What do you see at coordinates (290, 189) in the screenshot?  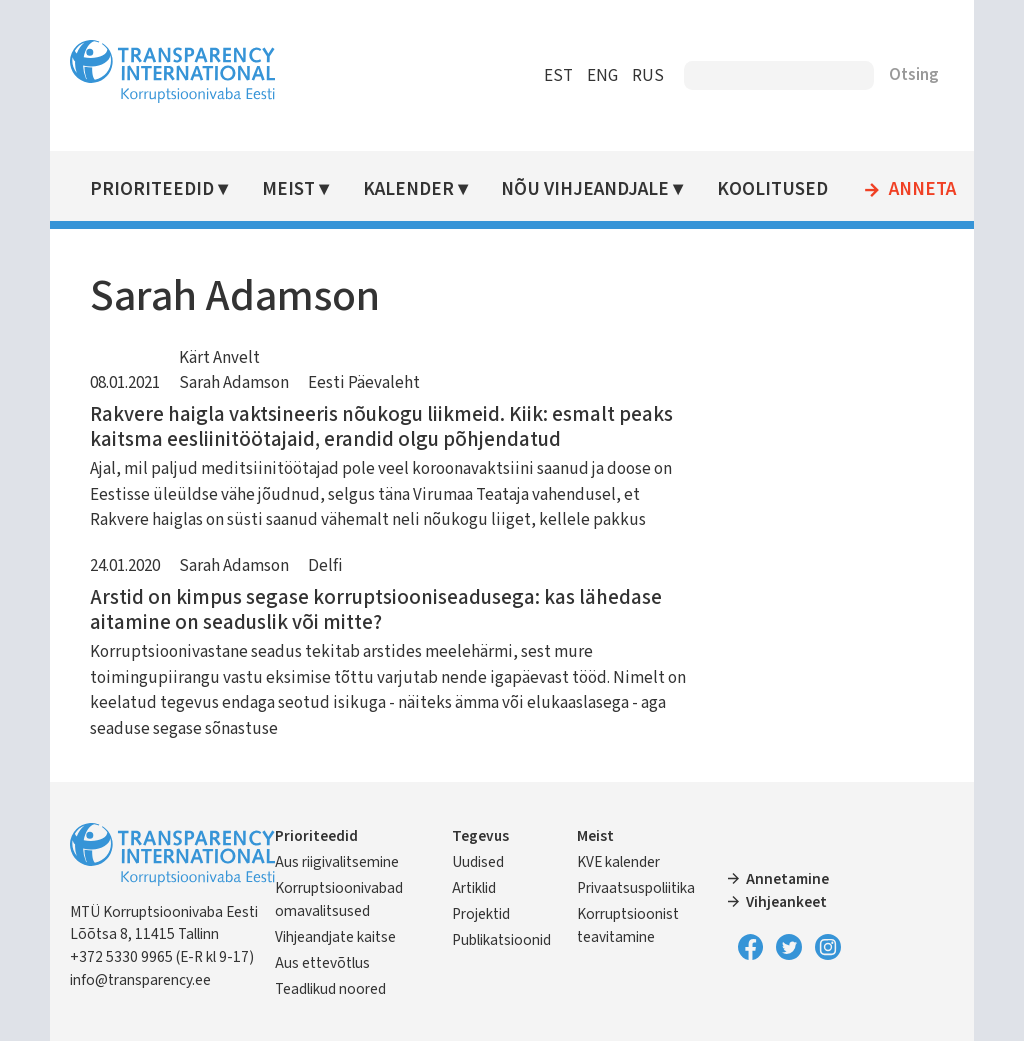 I see `Meist` at bounding box center [290, 189].